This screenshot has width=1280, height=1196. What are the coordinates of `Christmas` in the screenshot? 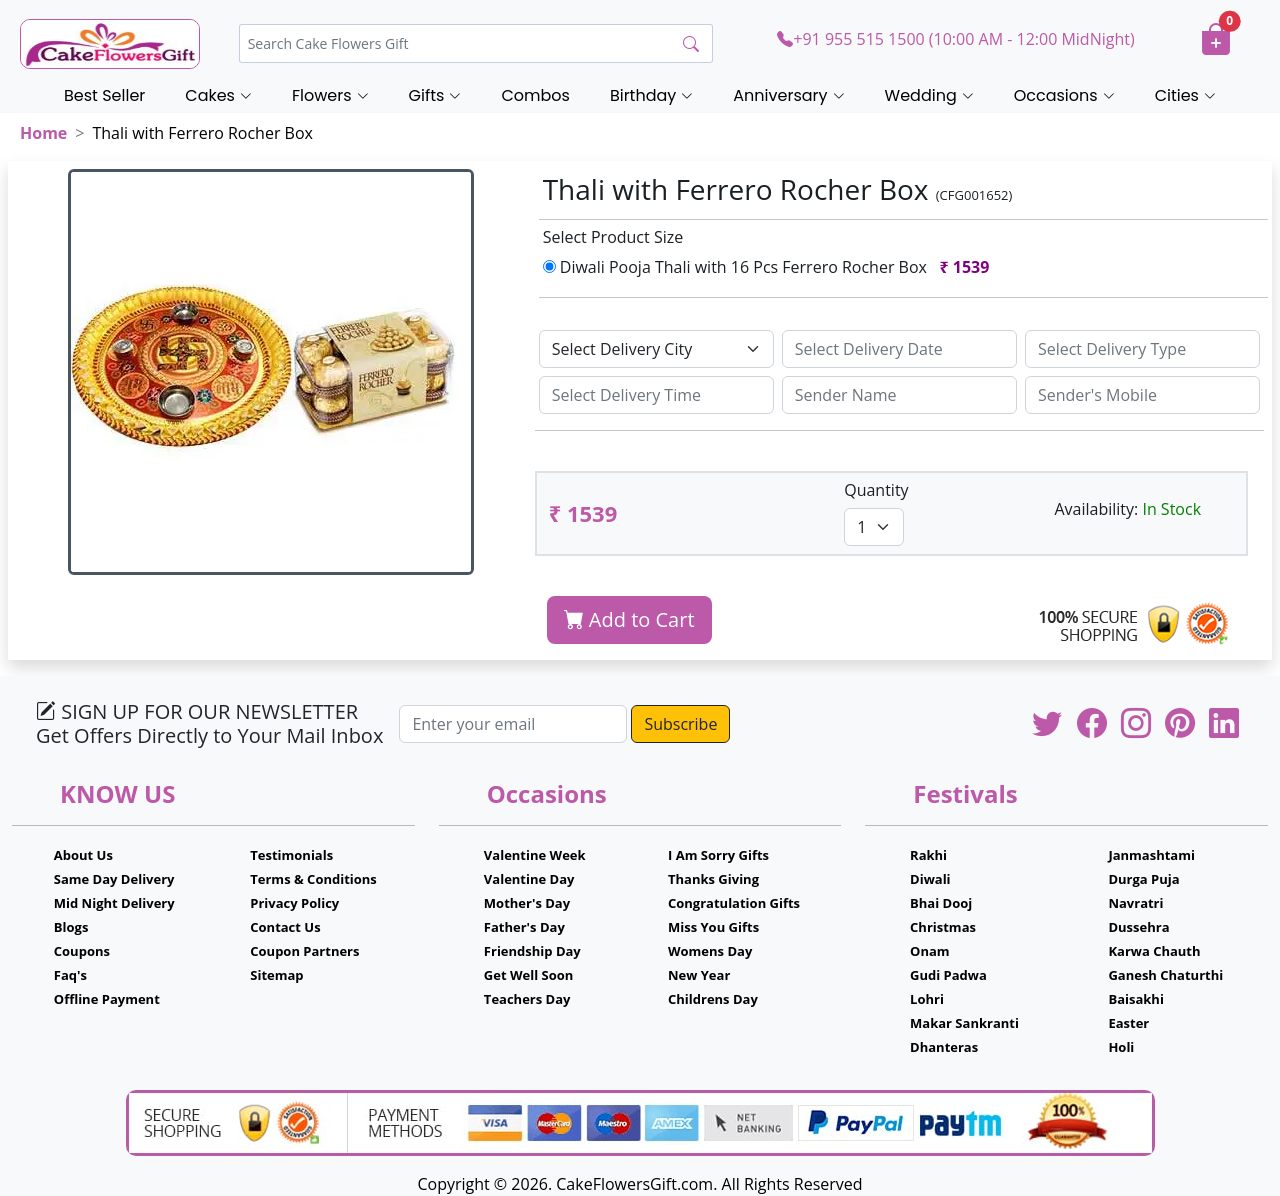 It's located at (943, 927).